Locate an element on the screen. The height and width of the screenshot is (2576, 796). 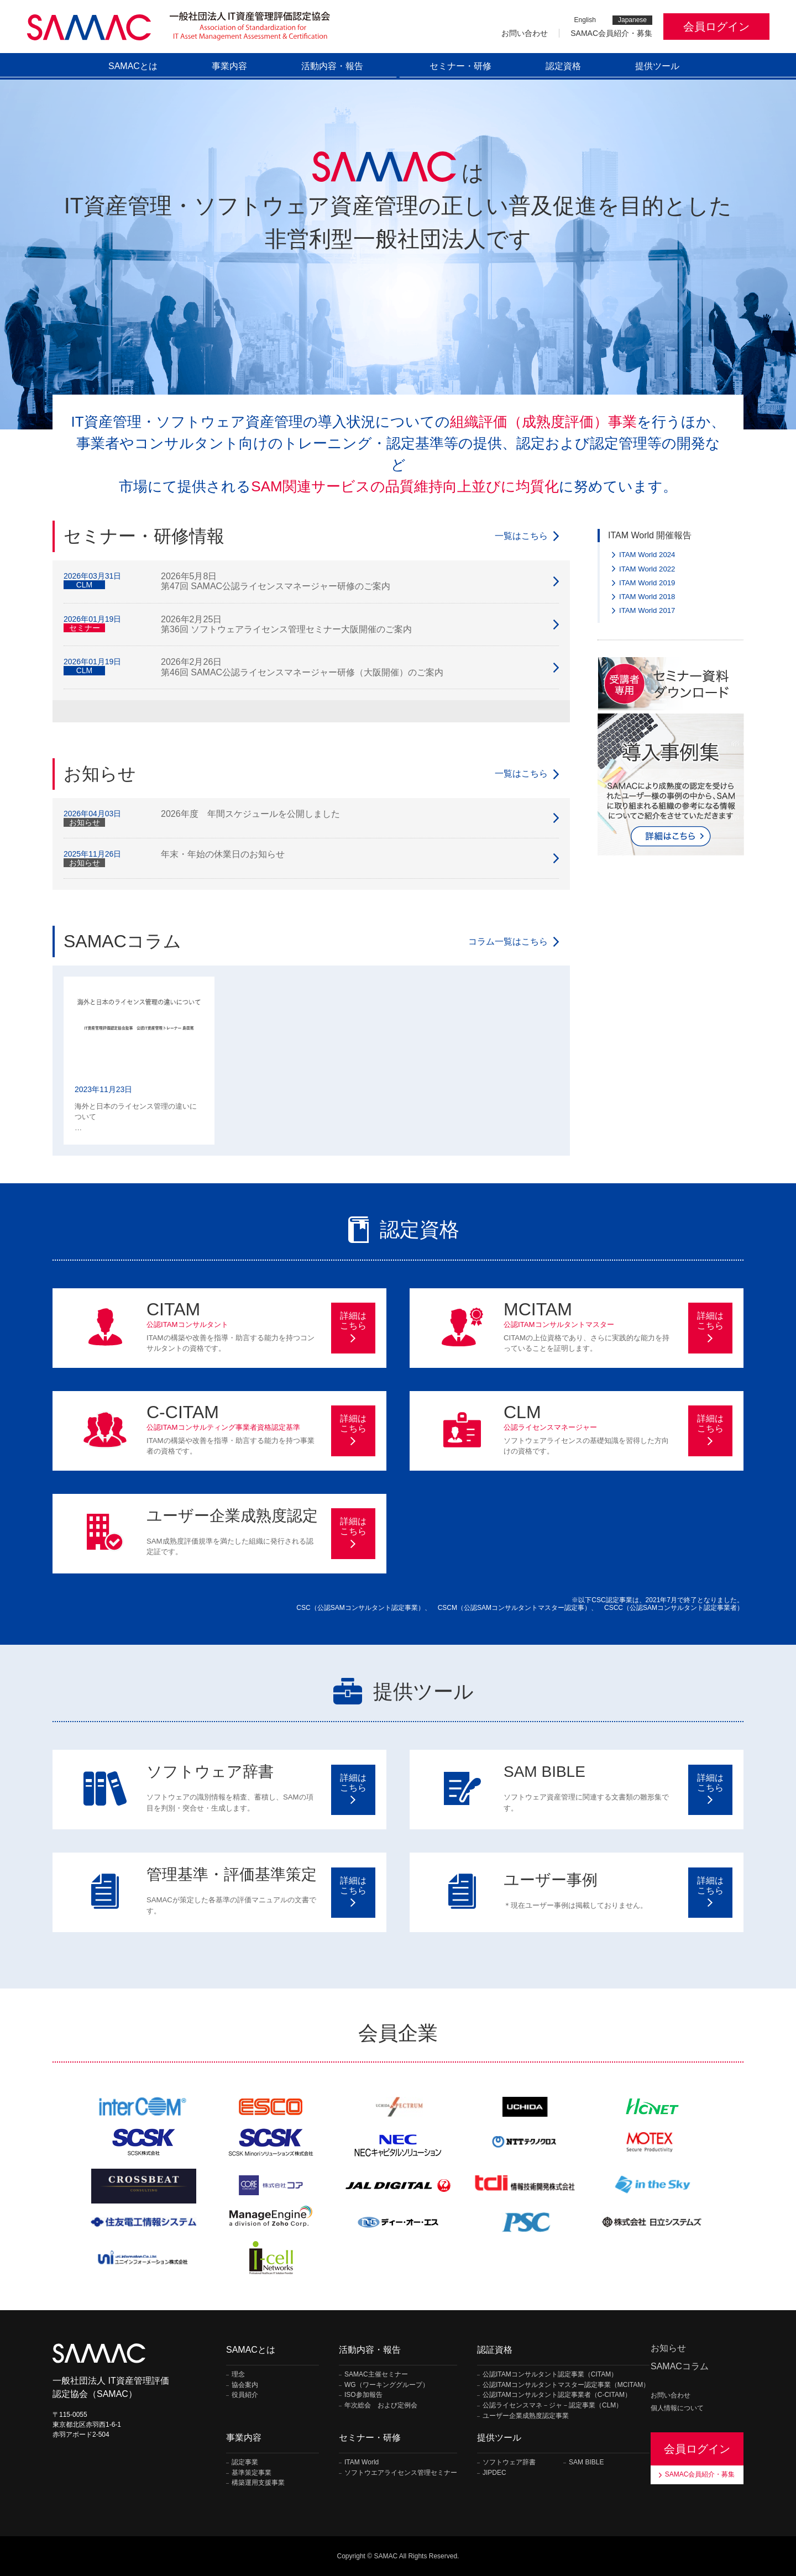
協会案内 is located at coordinates (245, 2385).